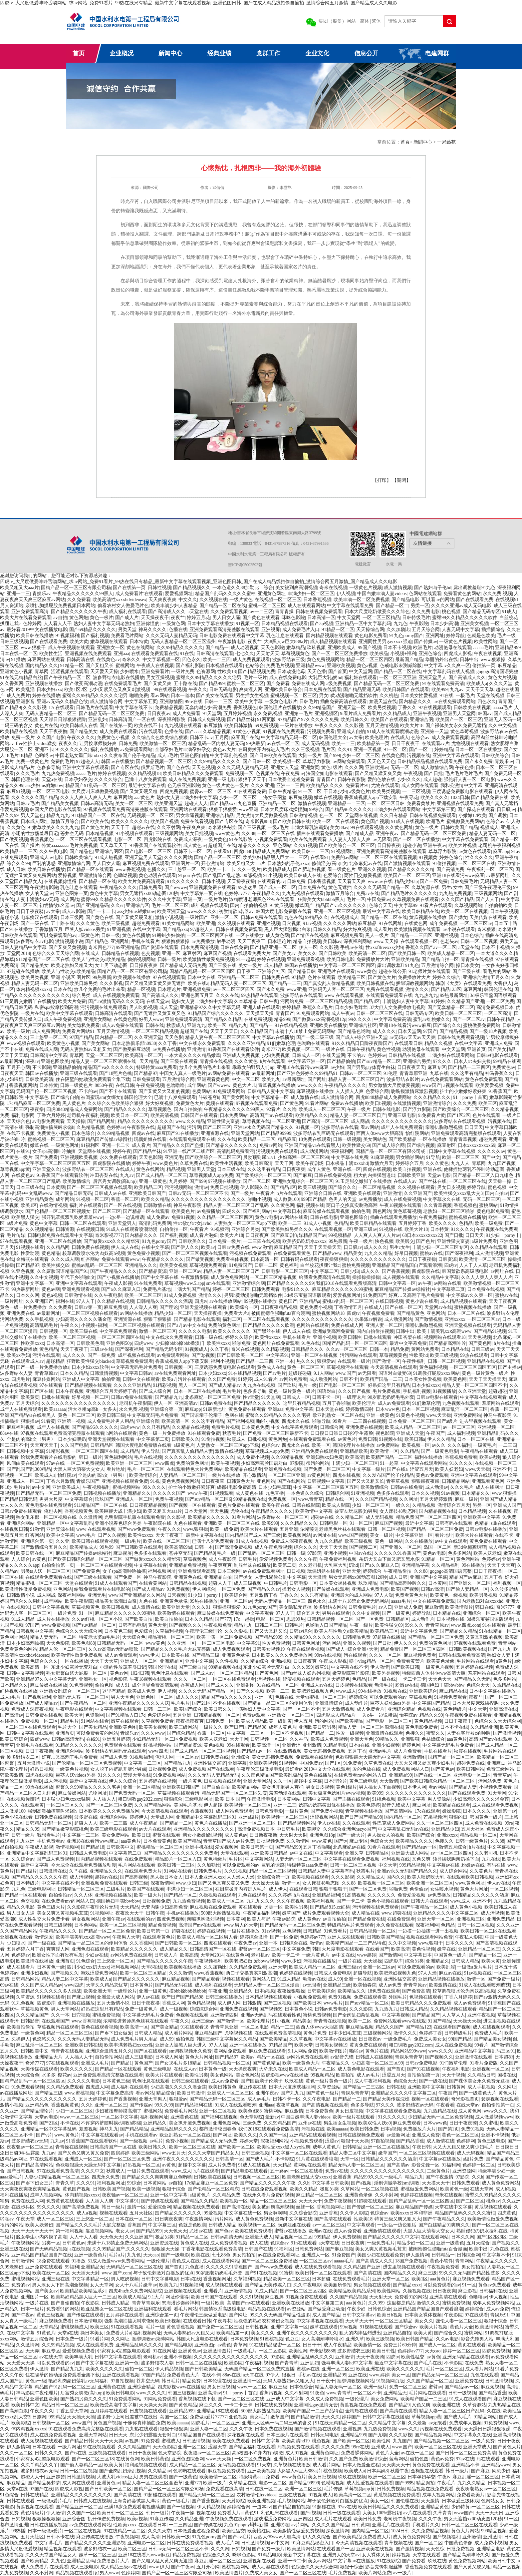 Image resolution: width=522 pixels, height=2576 pixels. What do you see at coordinates (362, 1973) in the screenshot?
I see `超碰导航` at bounding box center [362, 1973].